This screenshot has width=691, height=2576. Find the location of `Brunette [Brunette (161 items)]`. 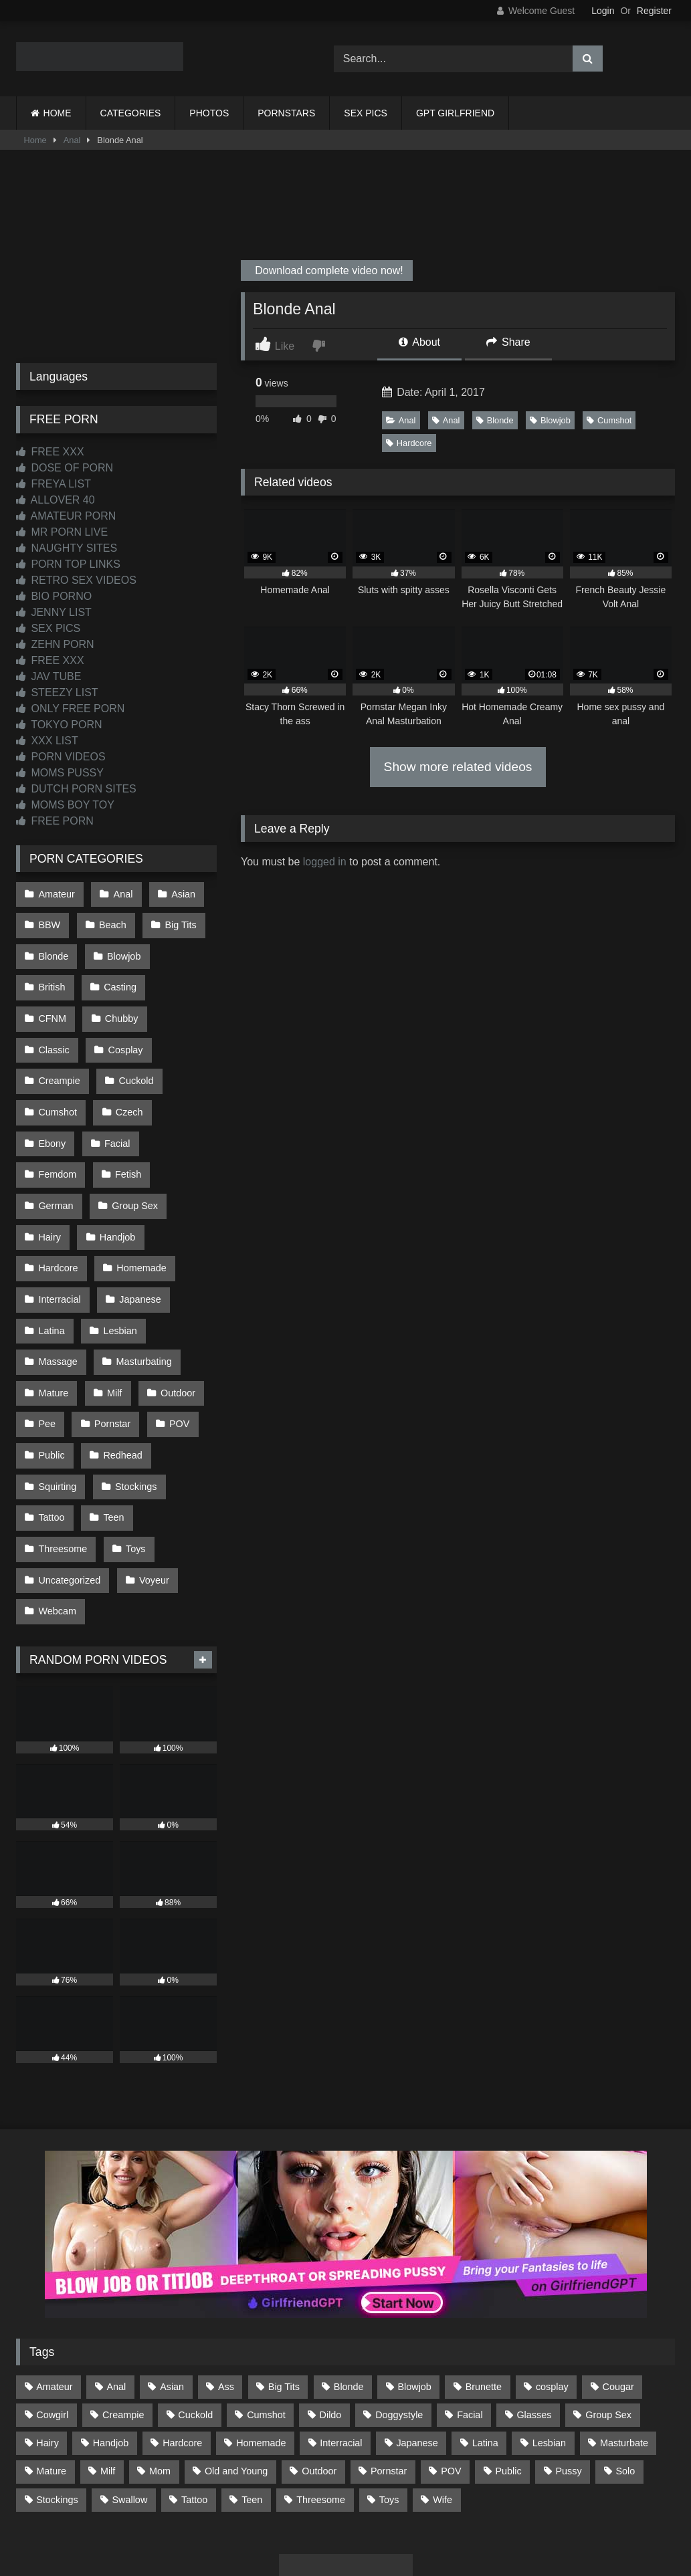

Brunette [Brunette (161 items)] is located at coordinates (484, 2288).